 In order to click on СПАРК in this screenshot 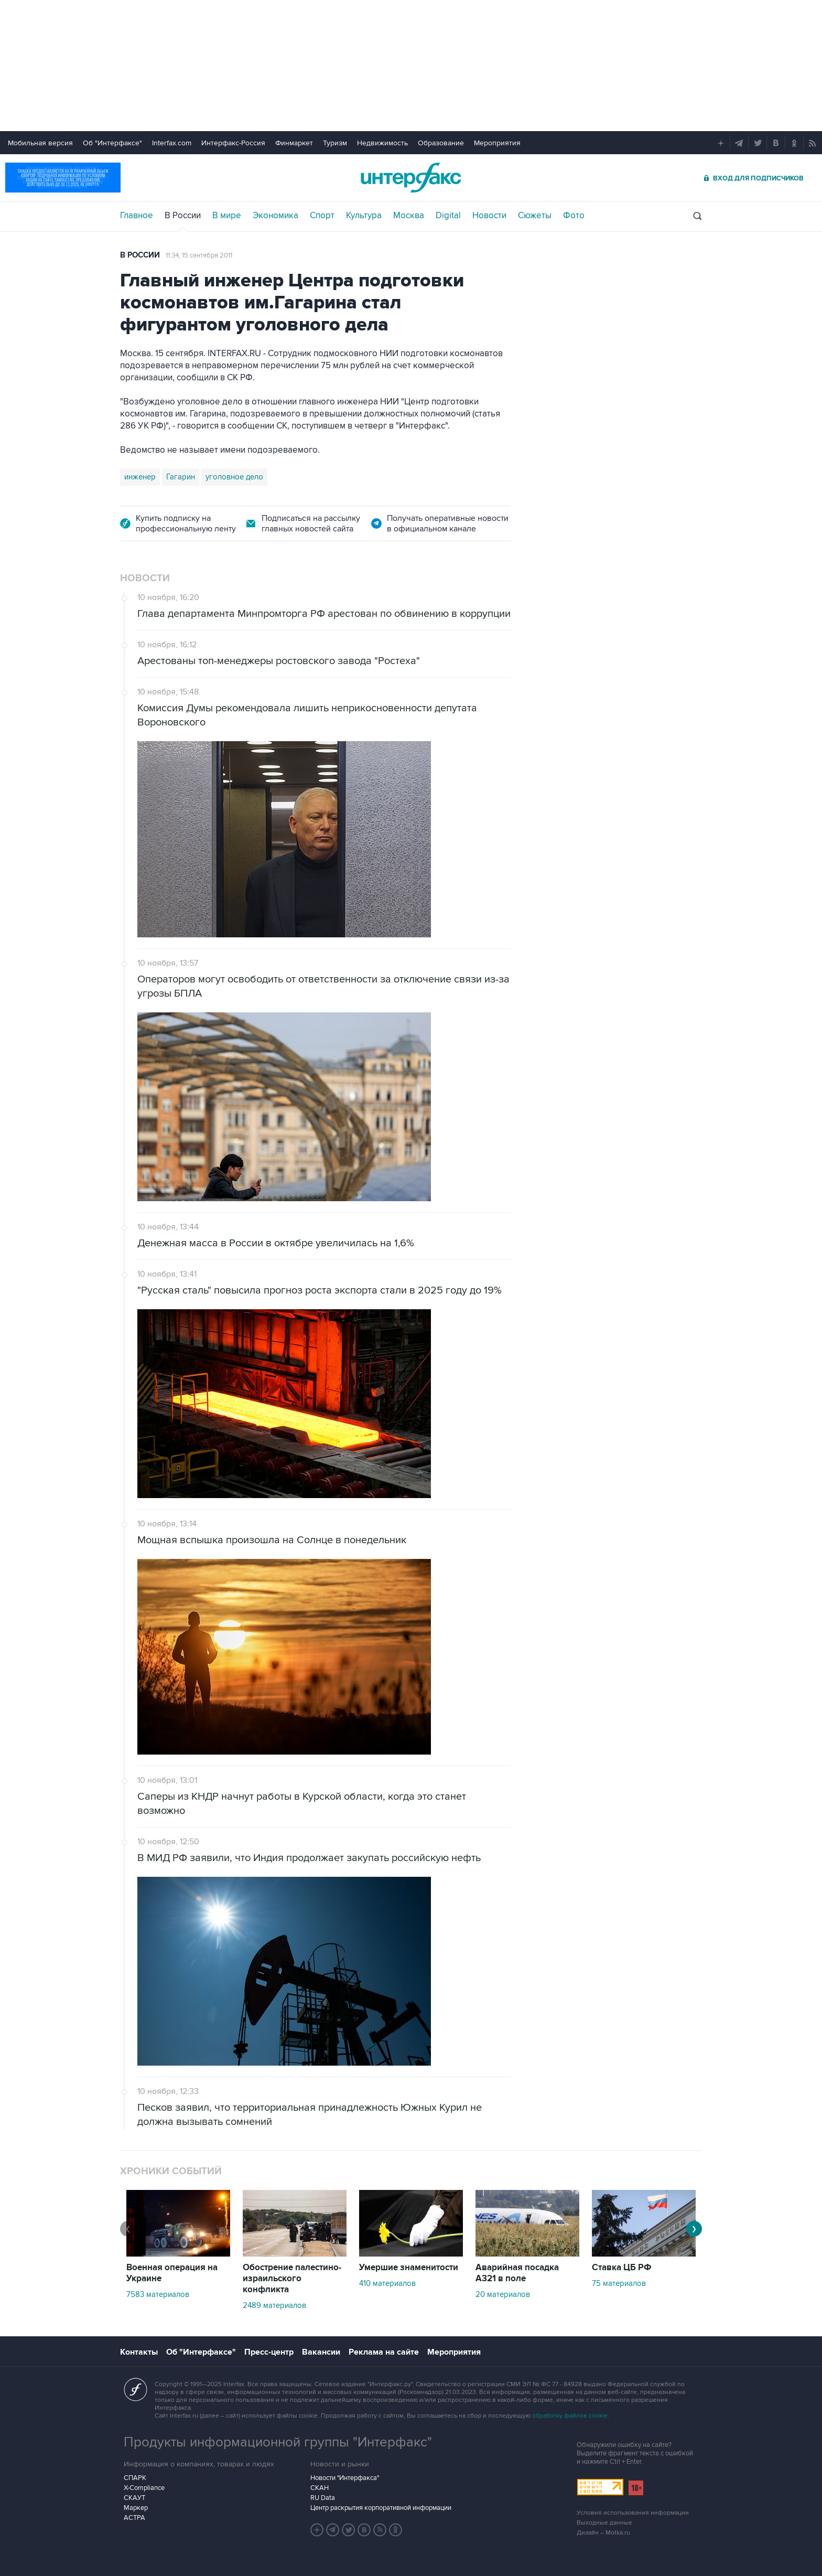, I will do `click(135, 2478)`.